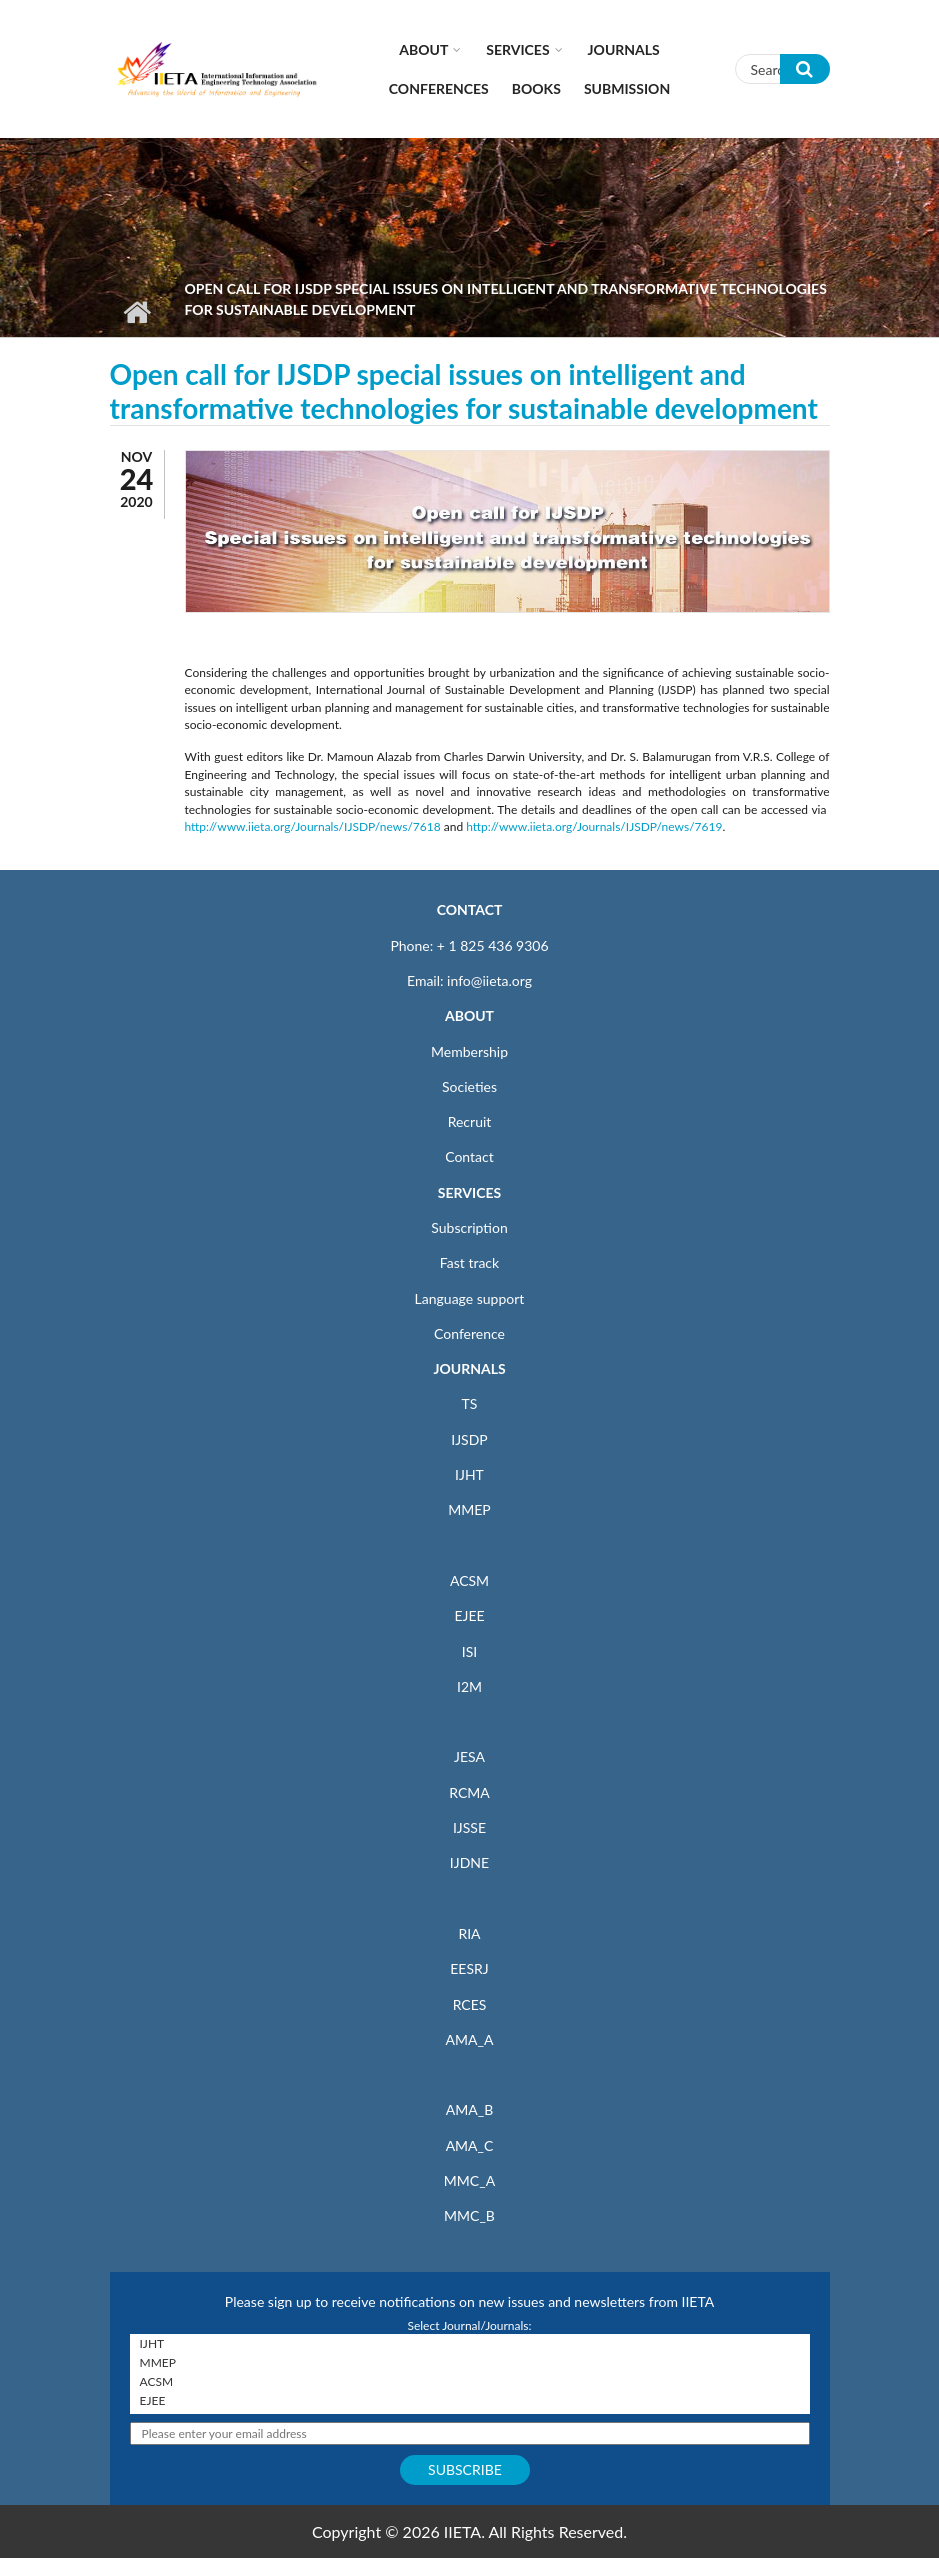 The image size is (939, 2558). What do you see at coordinates (423, 49) in the screenshot?
I see `About` at bounding box center [423, 49].